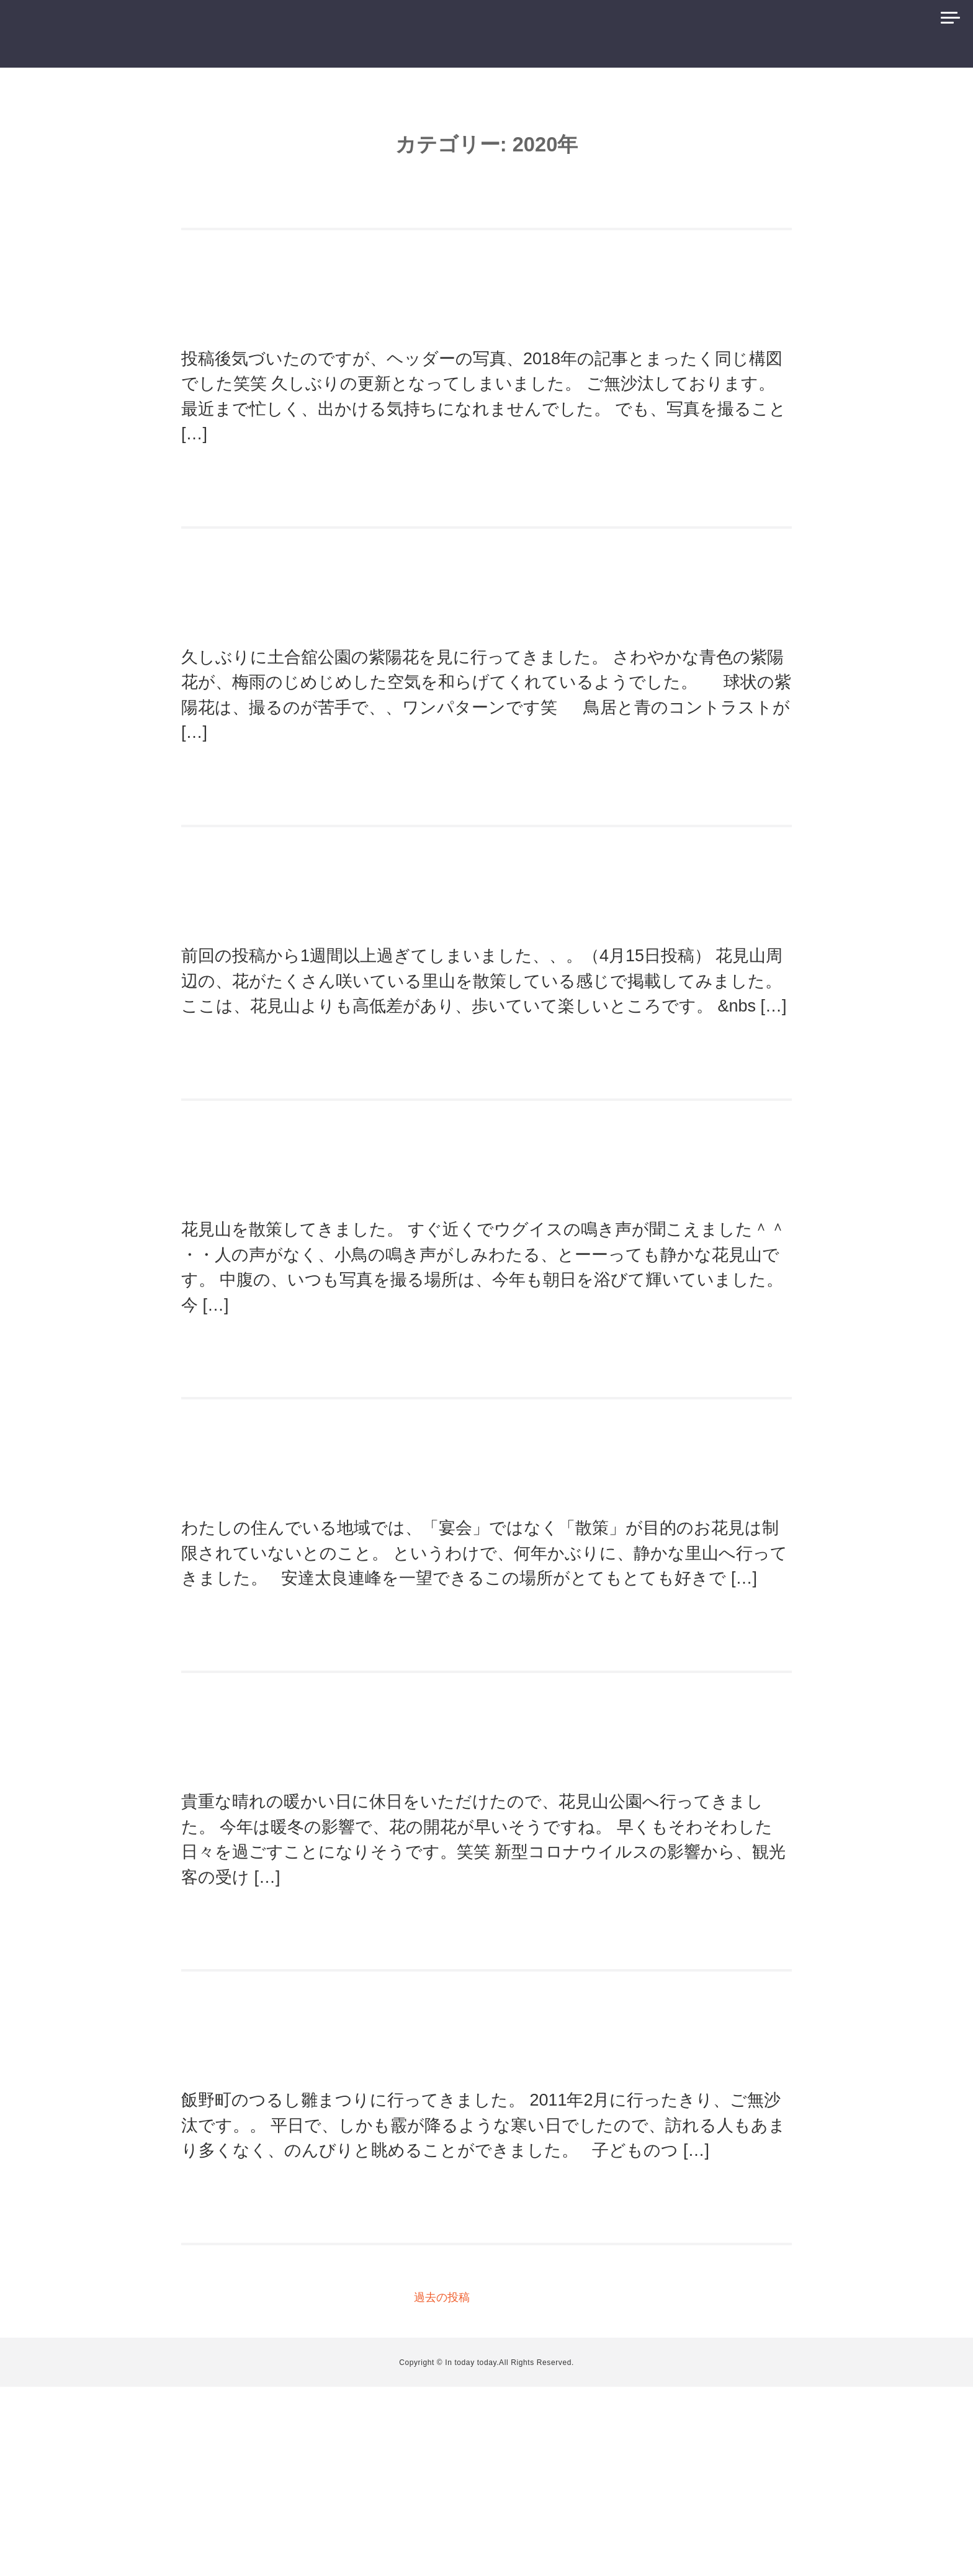 The width and height of the screenshot is (973, 2576). I want to click on 過去の投稿, so click(442, 2486).